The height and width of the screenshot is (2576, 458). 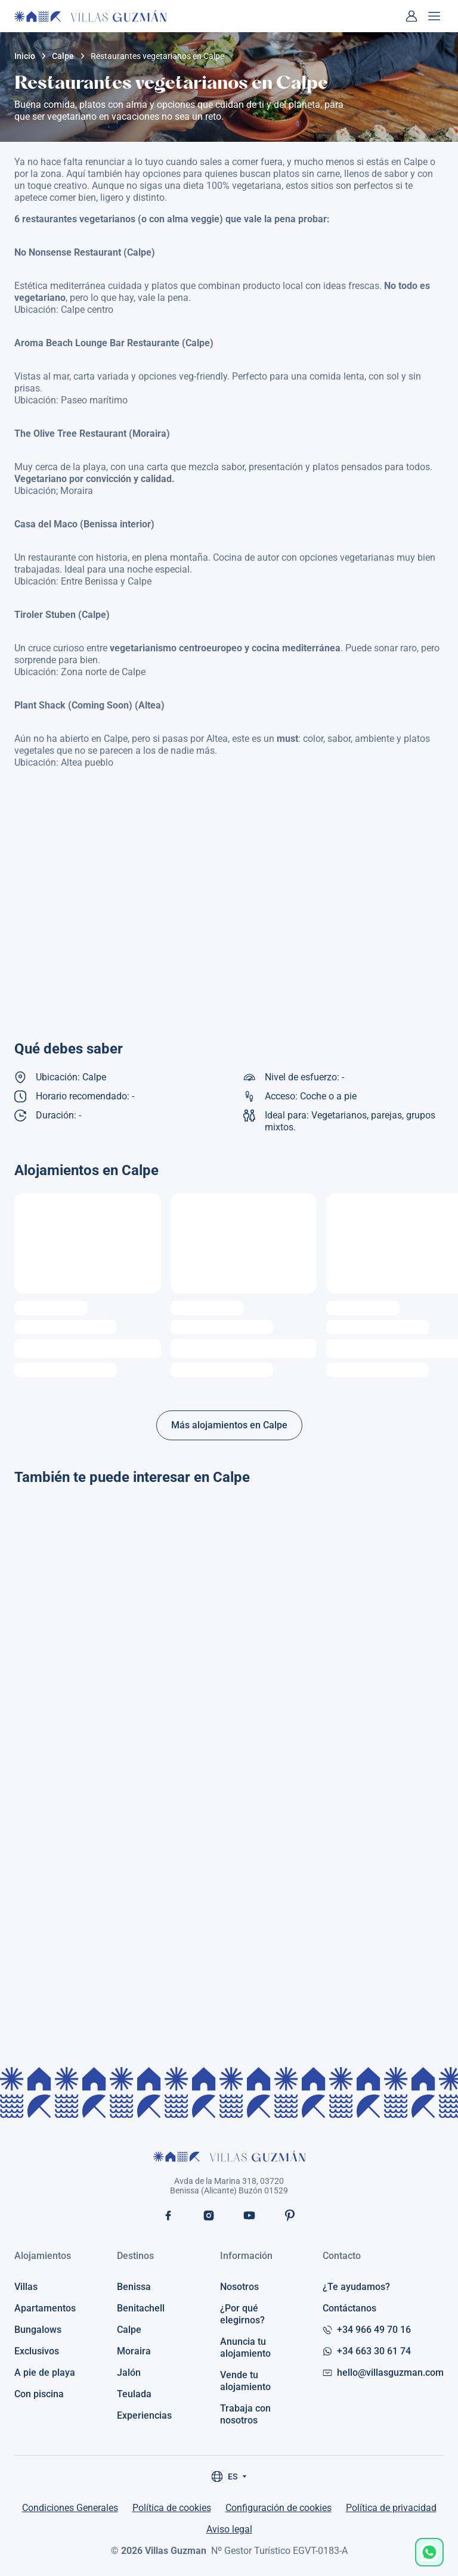 What do you see at coordinates (356, 2286) in the screenshot?
I see `¿Te ayudamos?` at bounding box center [356, 2286].